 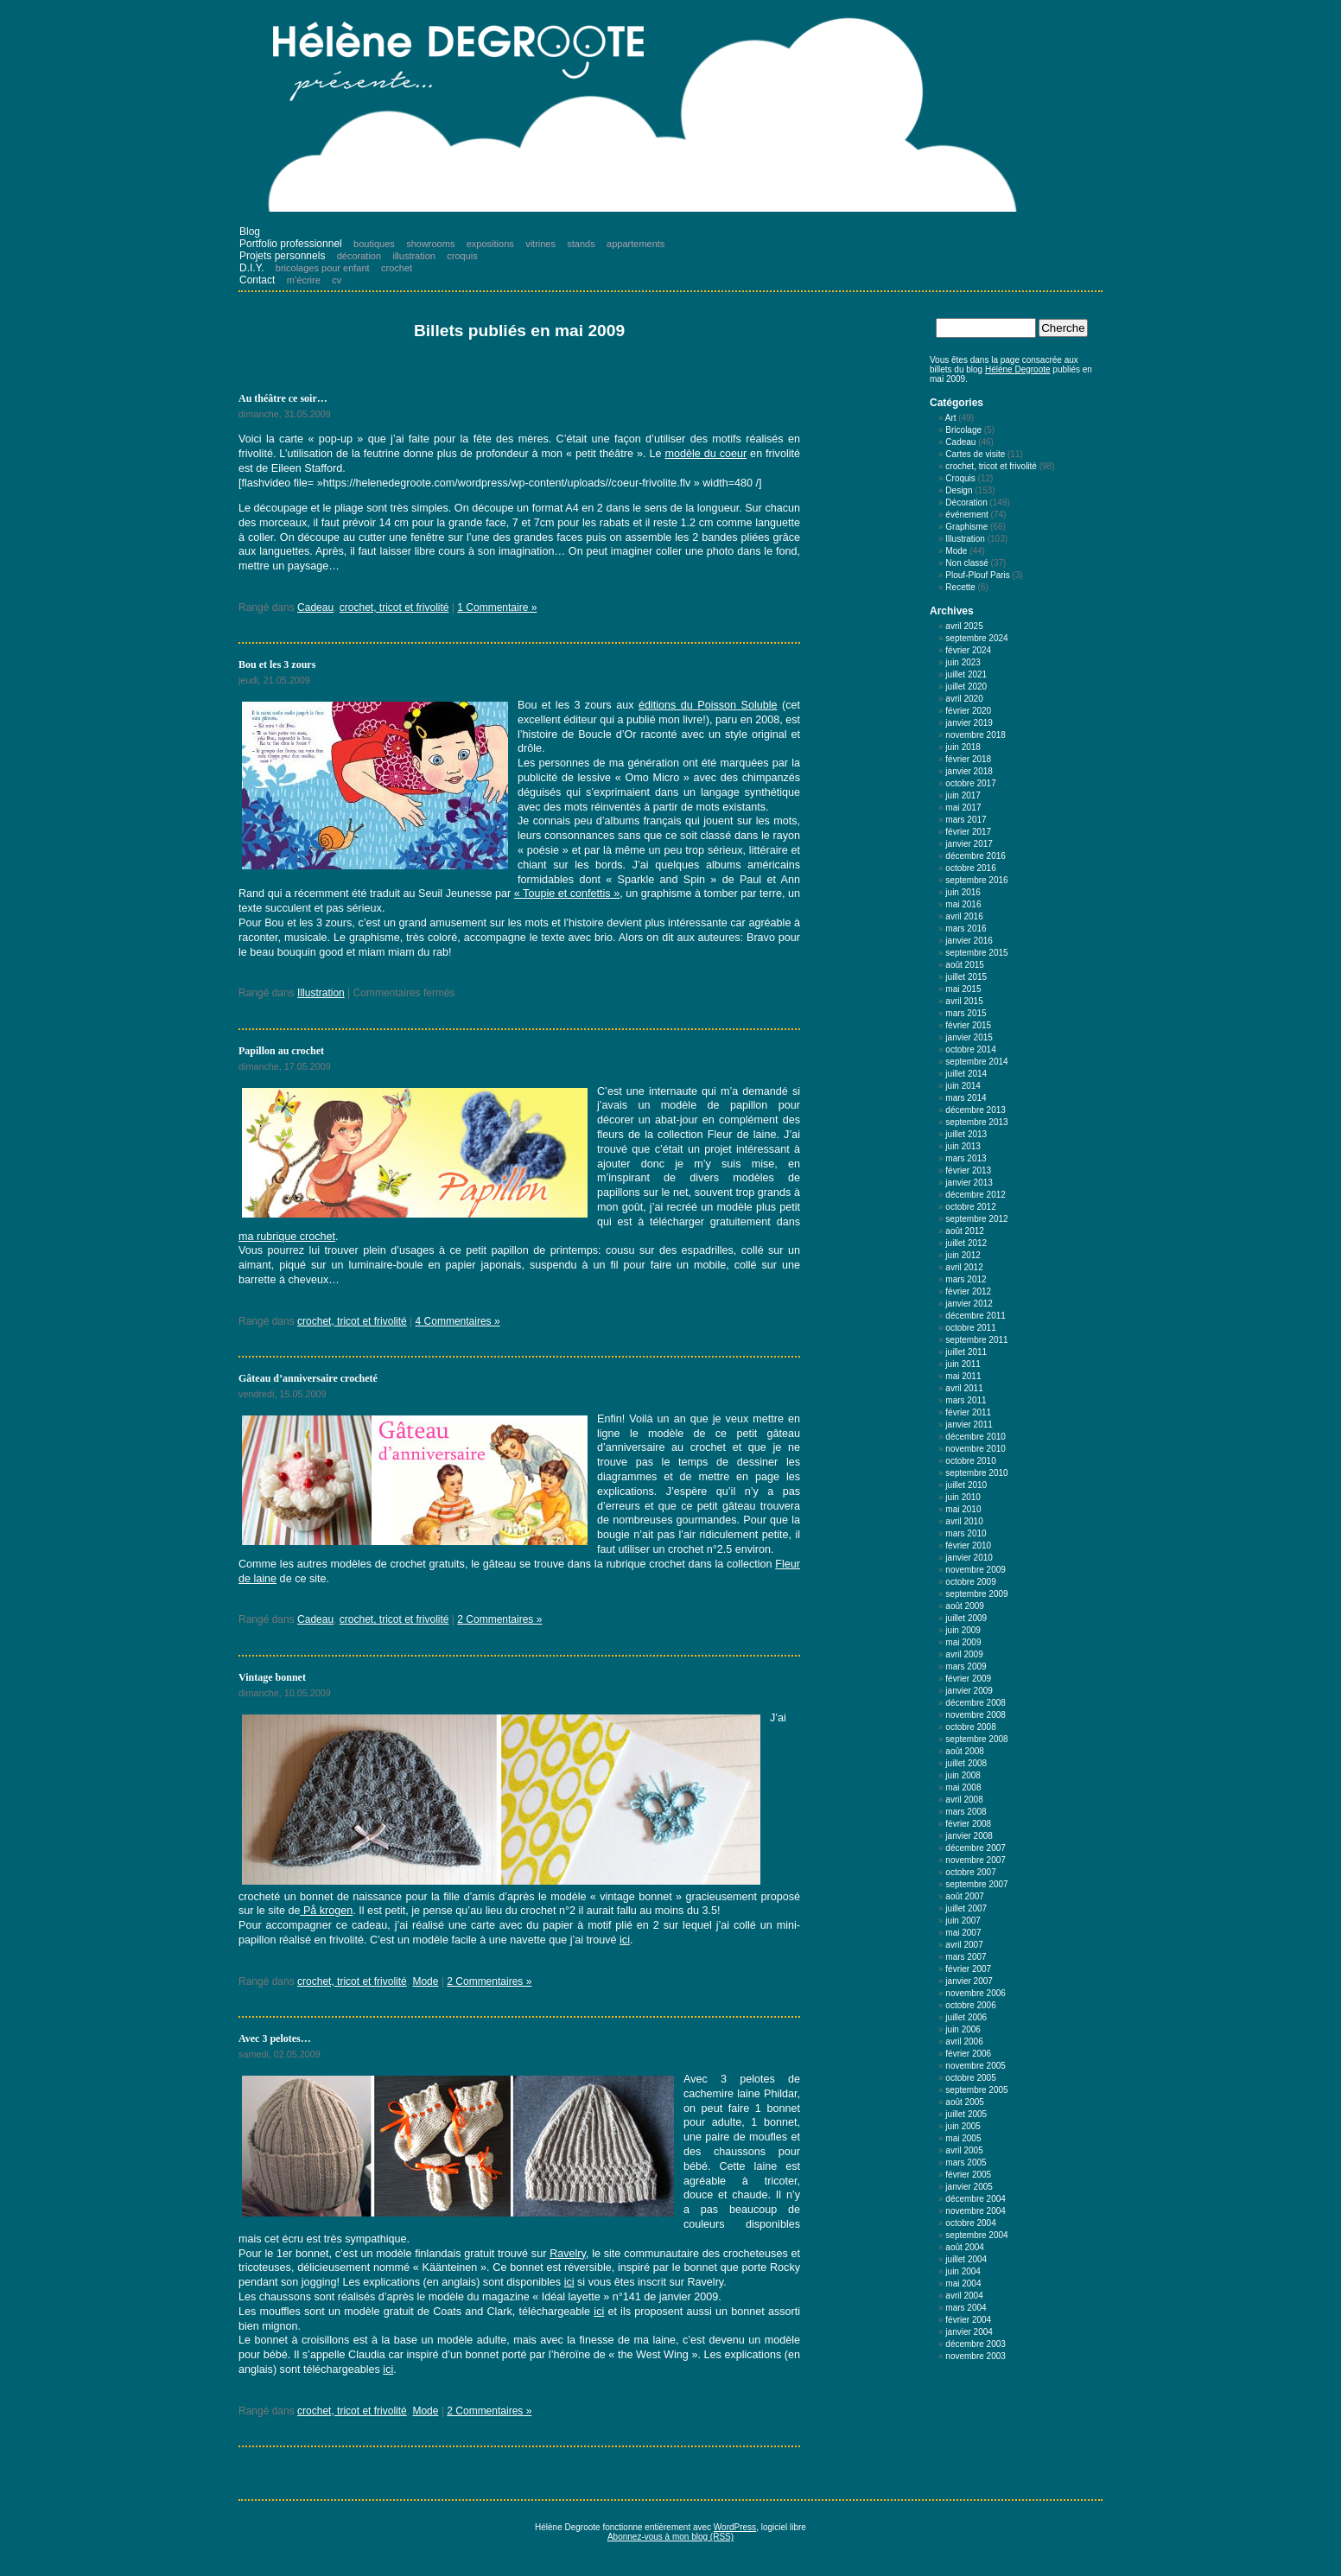 What do you see at coordinates (963, 1509) in the screenshot?
I see `mai 2010` at bounding box center [963, 1509].